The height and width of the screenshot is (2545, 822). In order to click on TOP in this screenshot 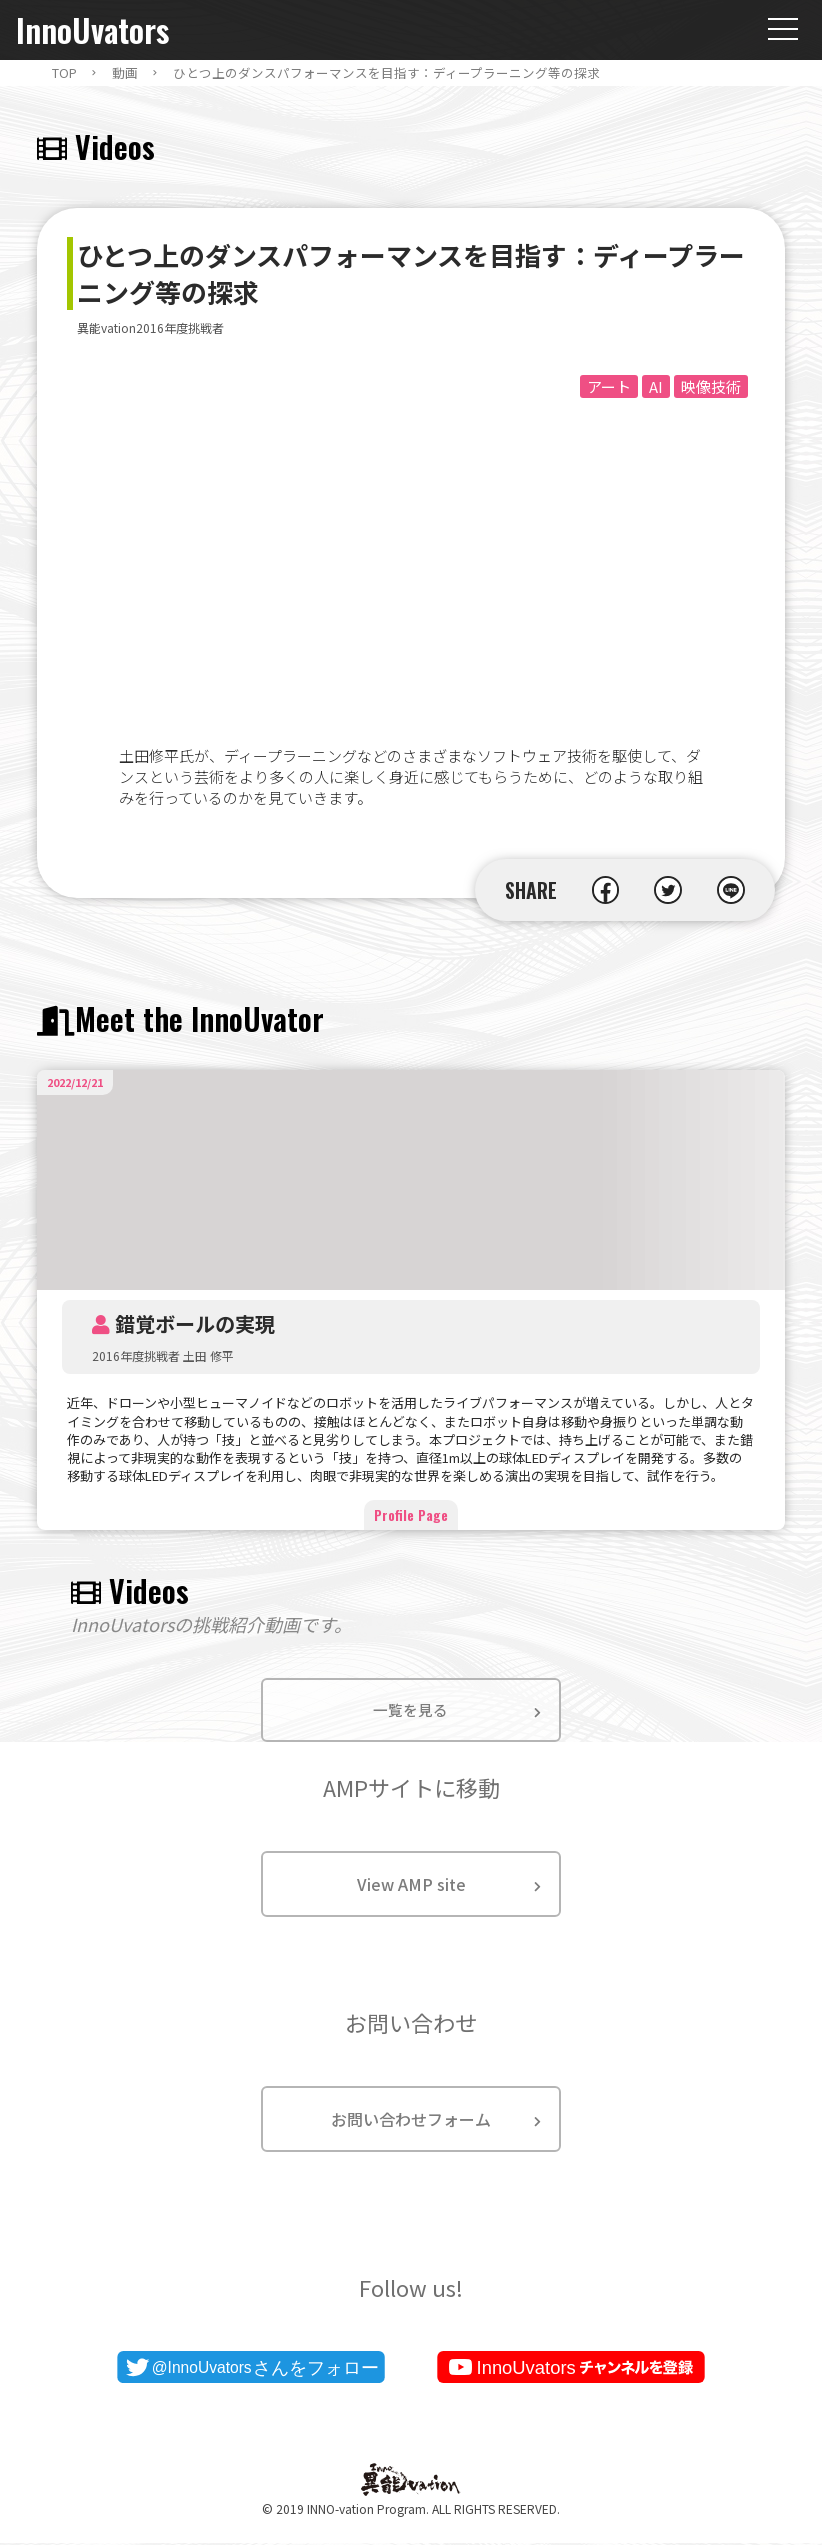, I will do `click(64, 73)`.